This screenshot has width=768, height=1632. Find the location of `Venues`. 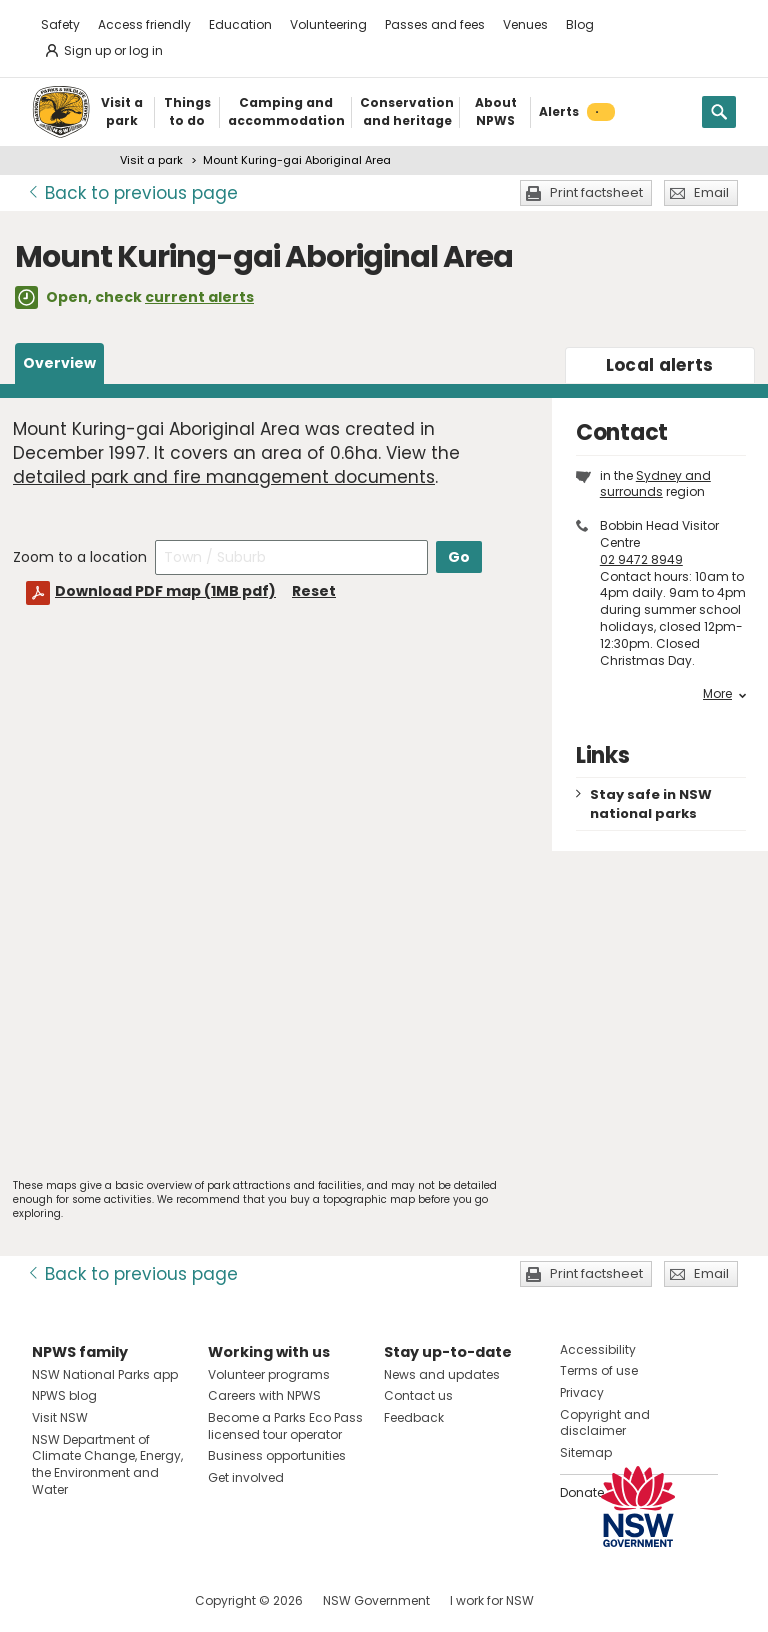

Venues is located at coordinates (525, 24).